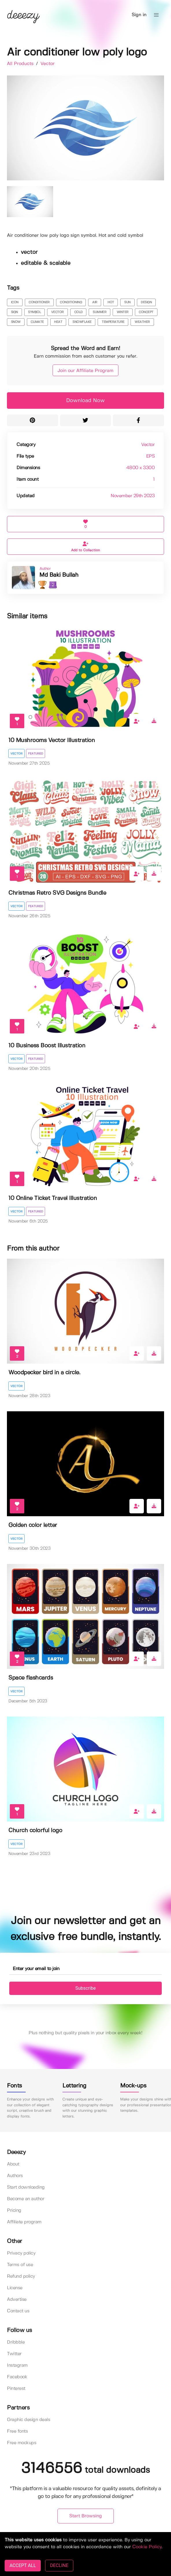  I want to click on Contact us, so click(18, 2311).